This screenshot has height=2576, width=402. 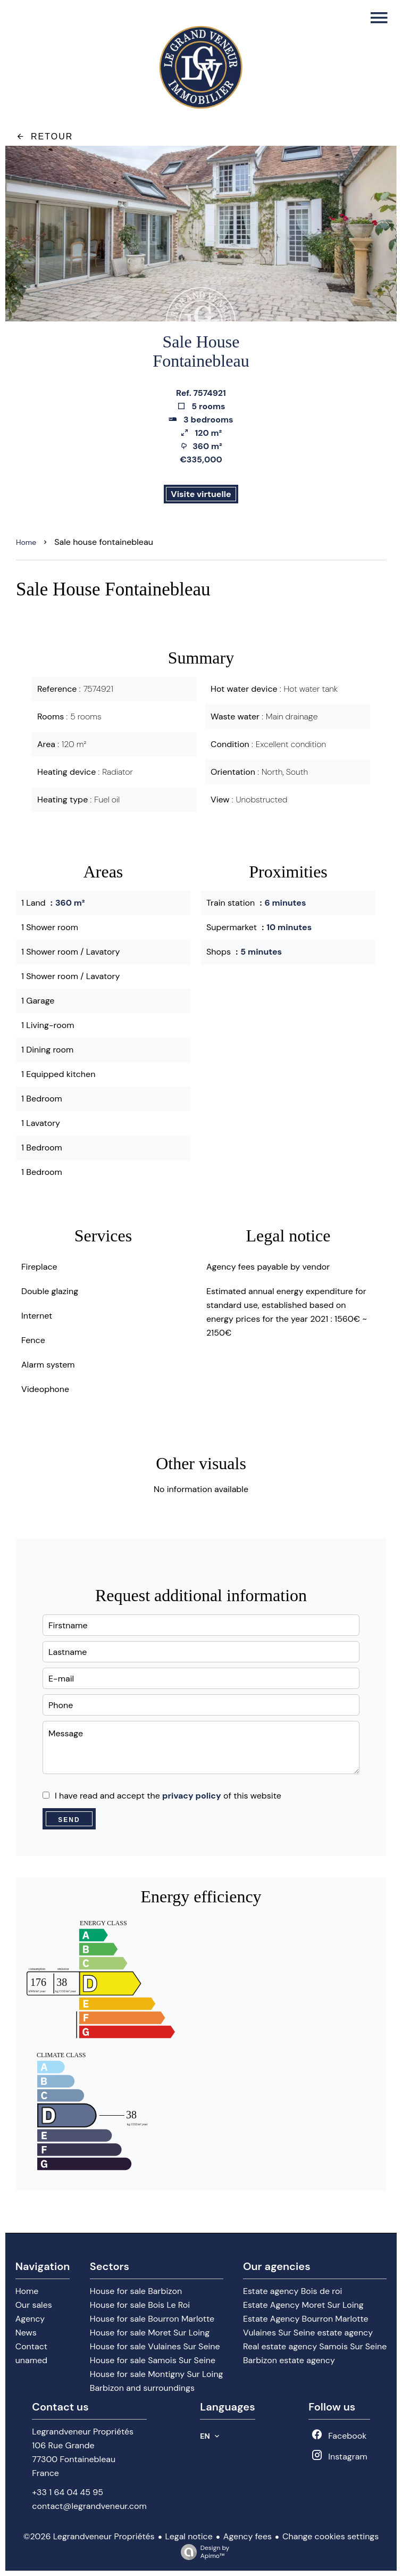 What do you see at coordinates (202, 2552) in the screenshot?
I see `Design by` at bounding box center [202, 2552].